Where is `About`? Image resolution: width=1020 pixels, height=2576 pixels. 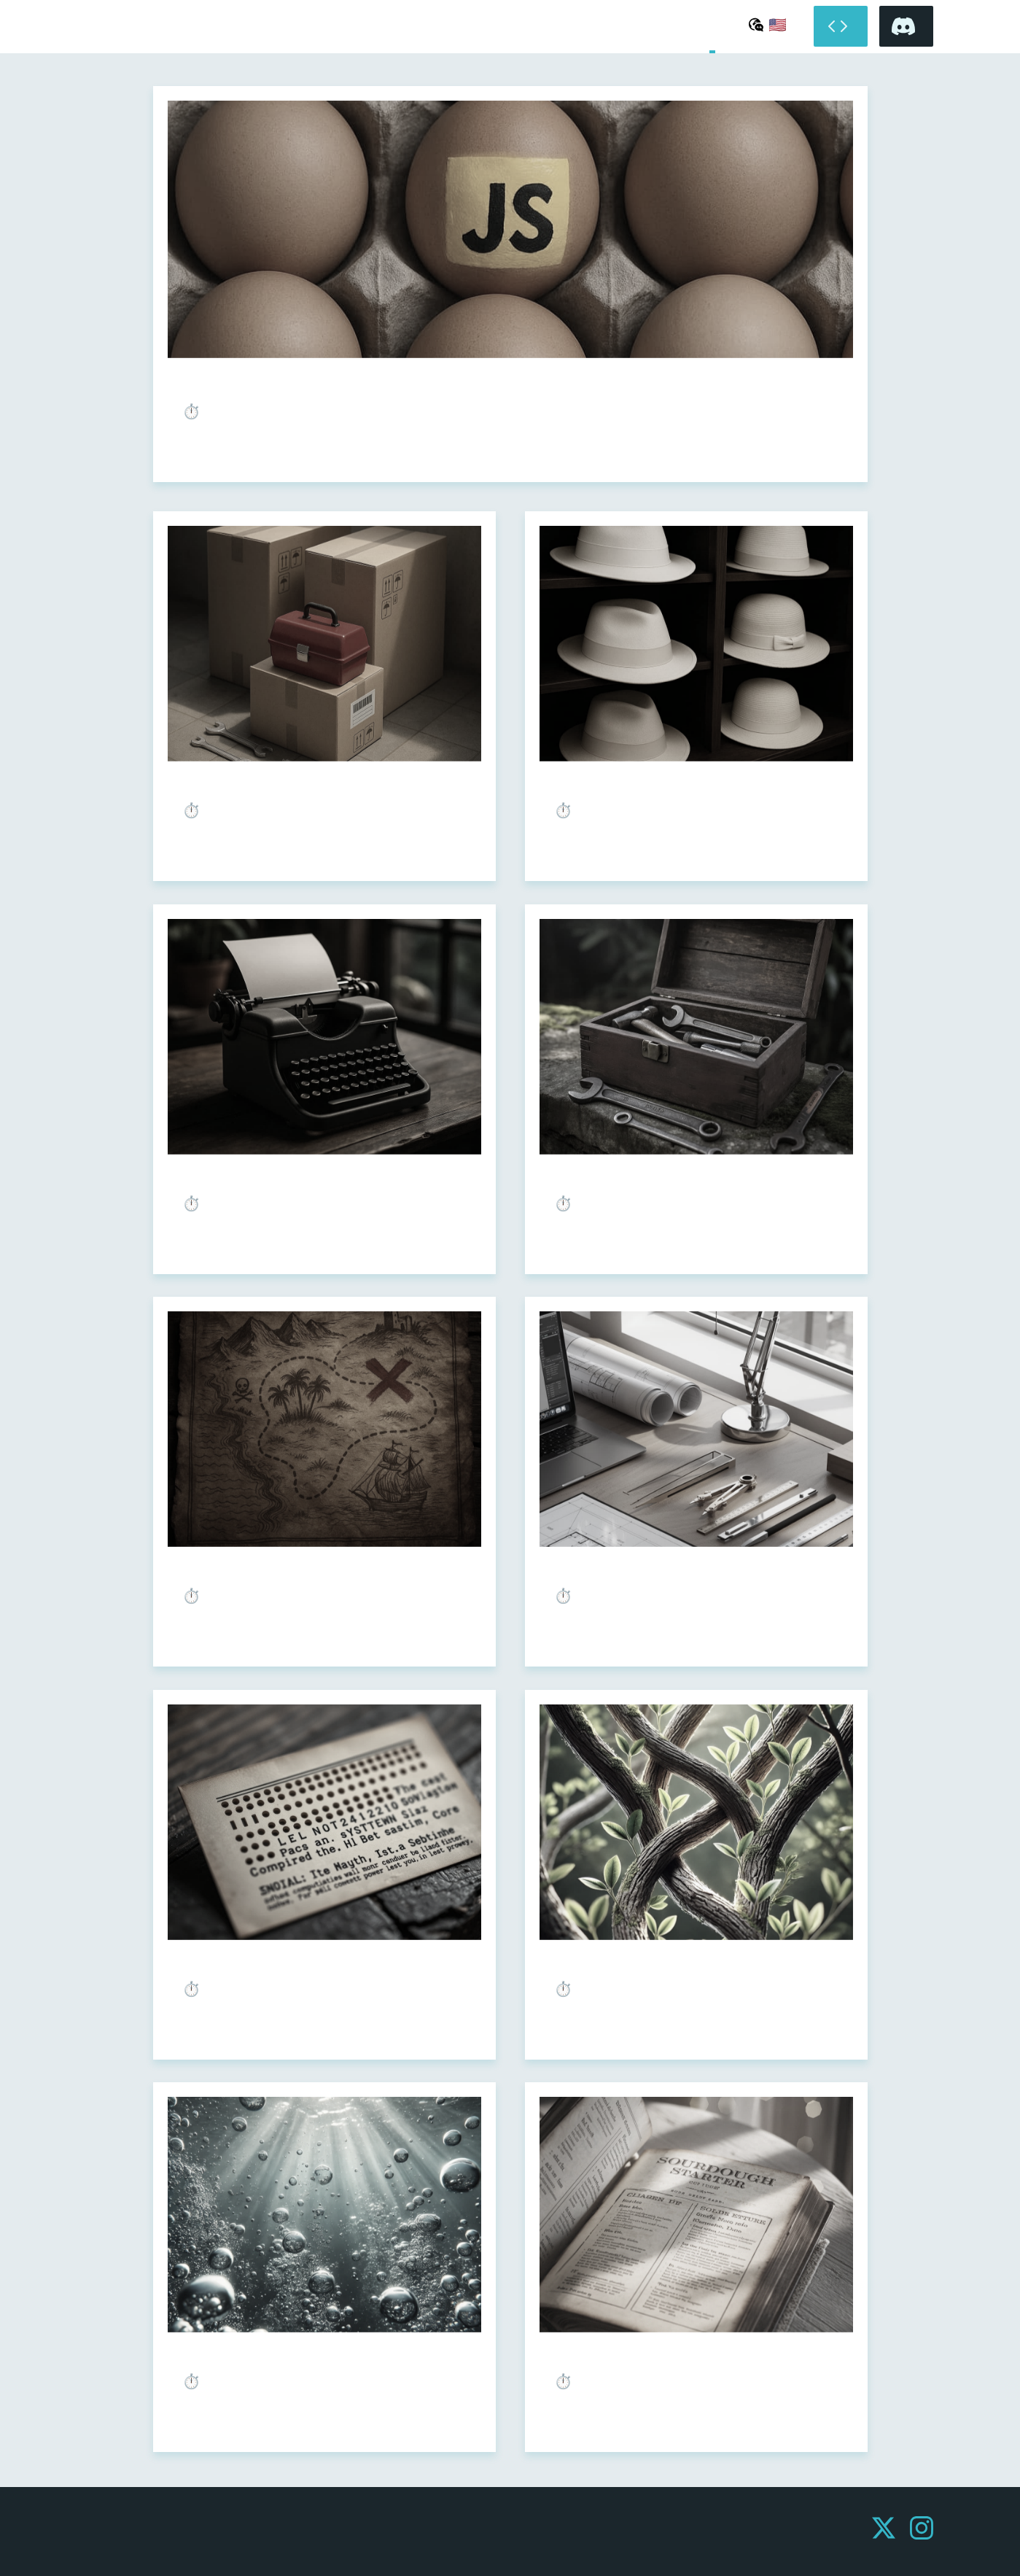
About is located at coordinates (730, 26).